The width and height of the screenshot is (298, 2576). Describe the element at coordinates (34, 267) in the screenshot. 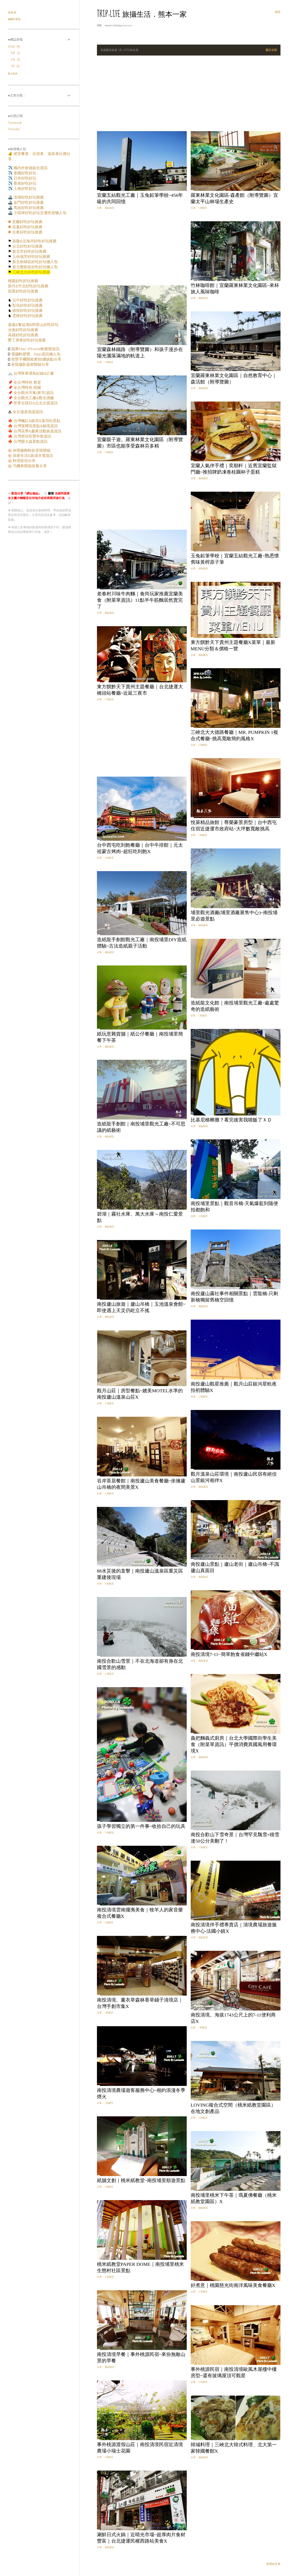

I see `新北鶯歌區好吃好玩懶人包` at that location.